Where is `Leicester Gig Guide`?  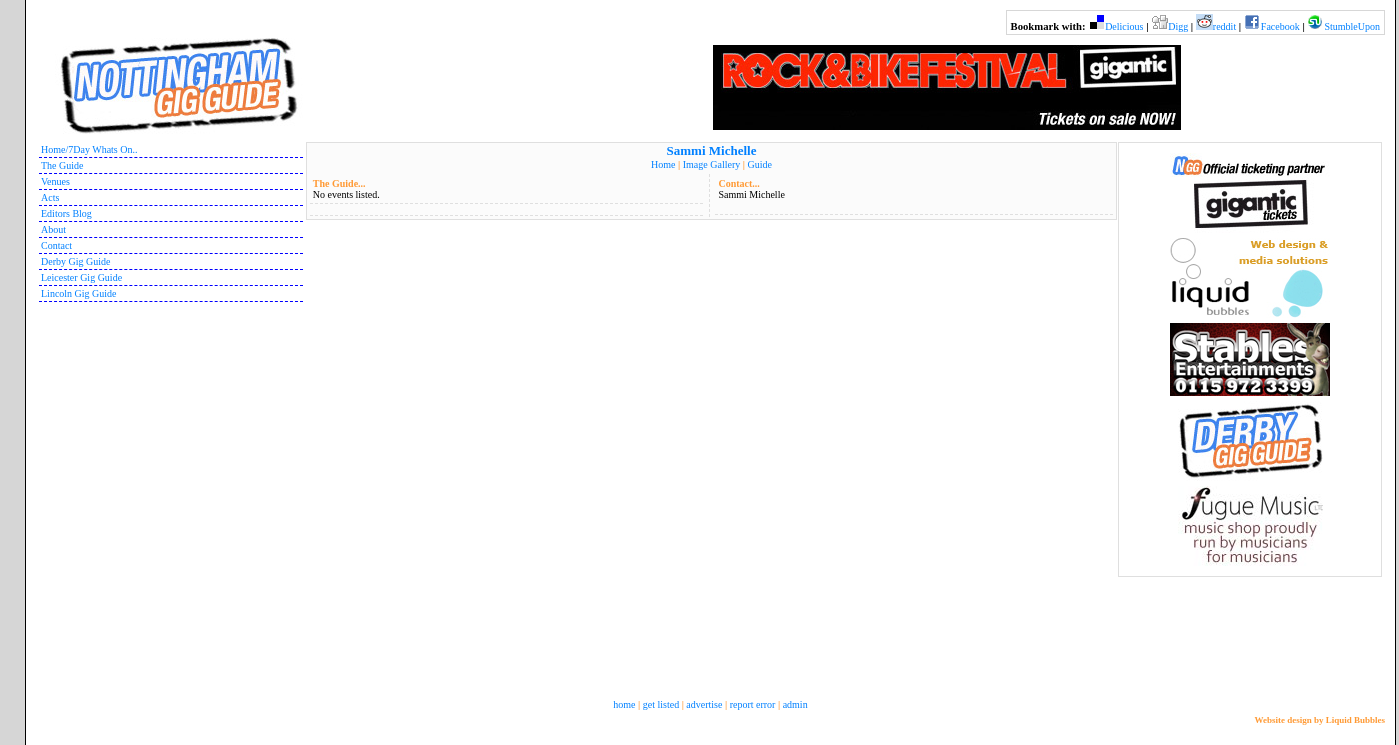
Leicester Gig Guide is located at coordinates (81, 277).